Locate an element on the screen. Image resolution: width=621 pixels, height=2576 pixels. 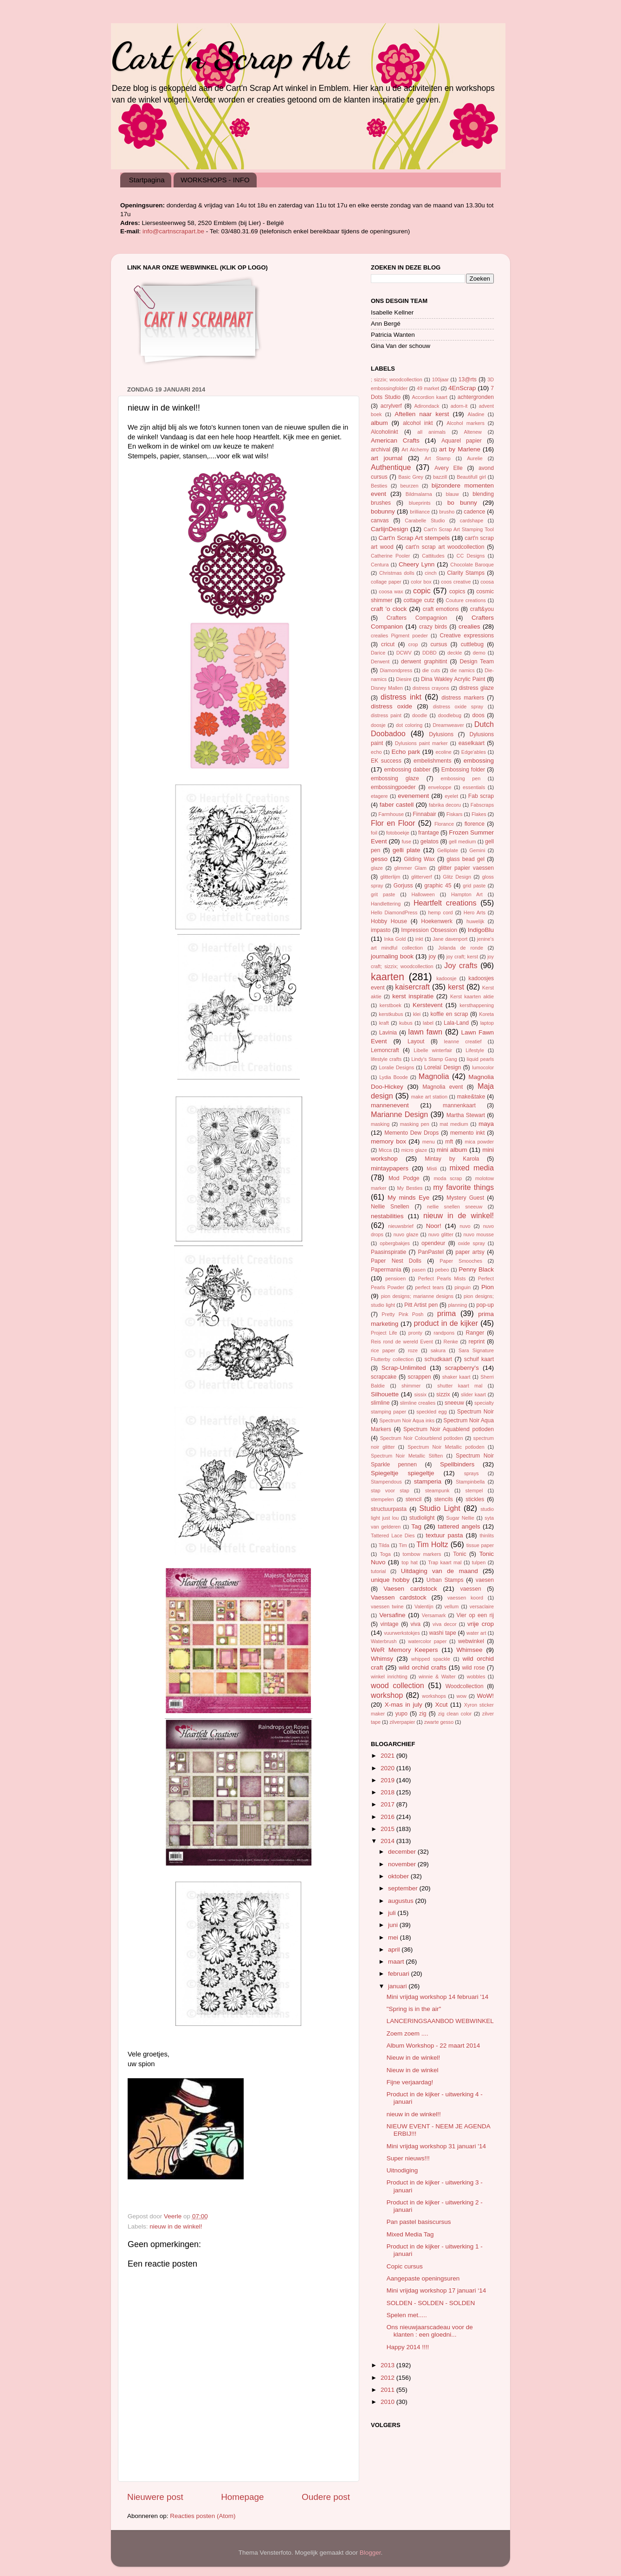
zig is located at coordinates (423, 1713).